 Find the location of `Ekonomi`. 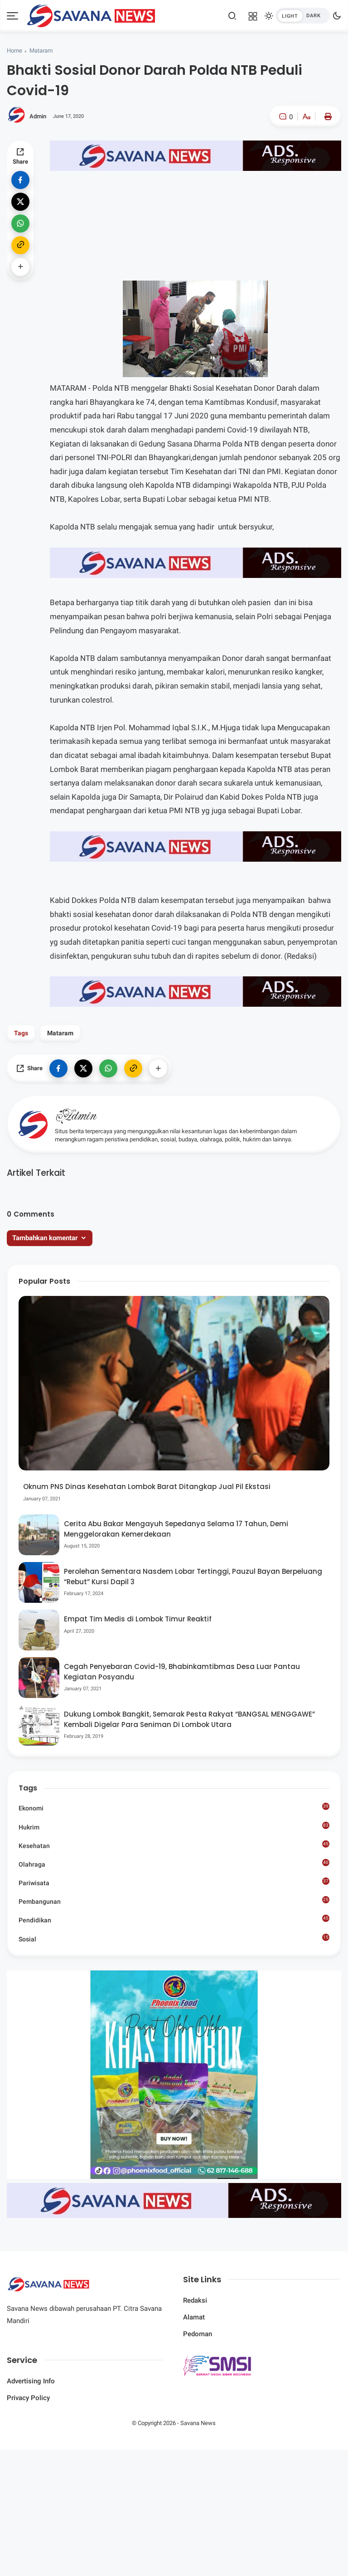

Ekonomi is located at coordinates (174, 1807).